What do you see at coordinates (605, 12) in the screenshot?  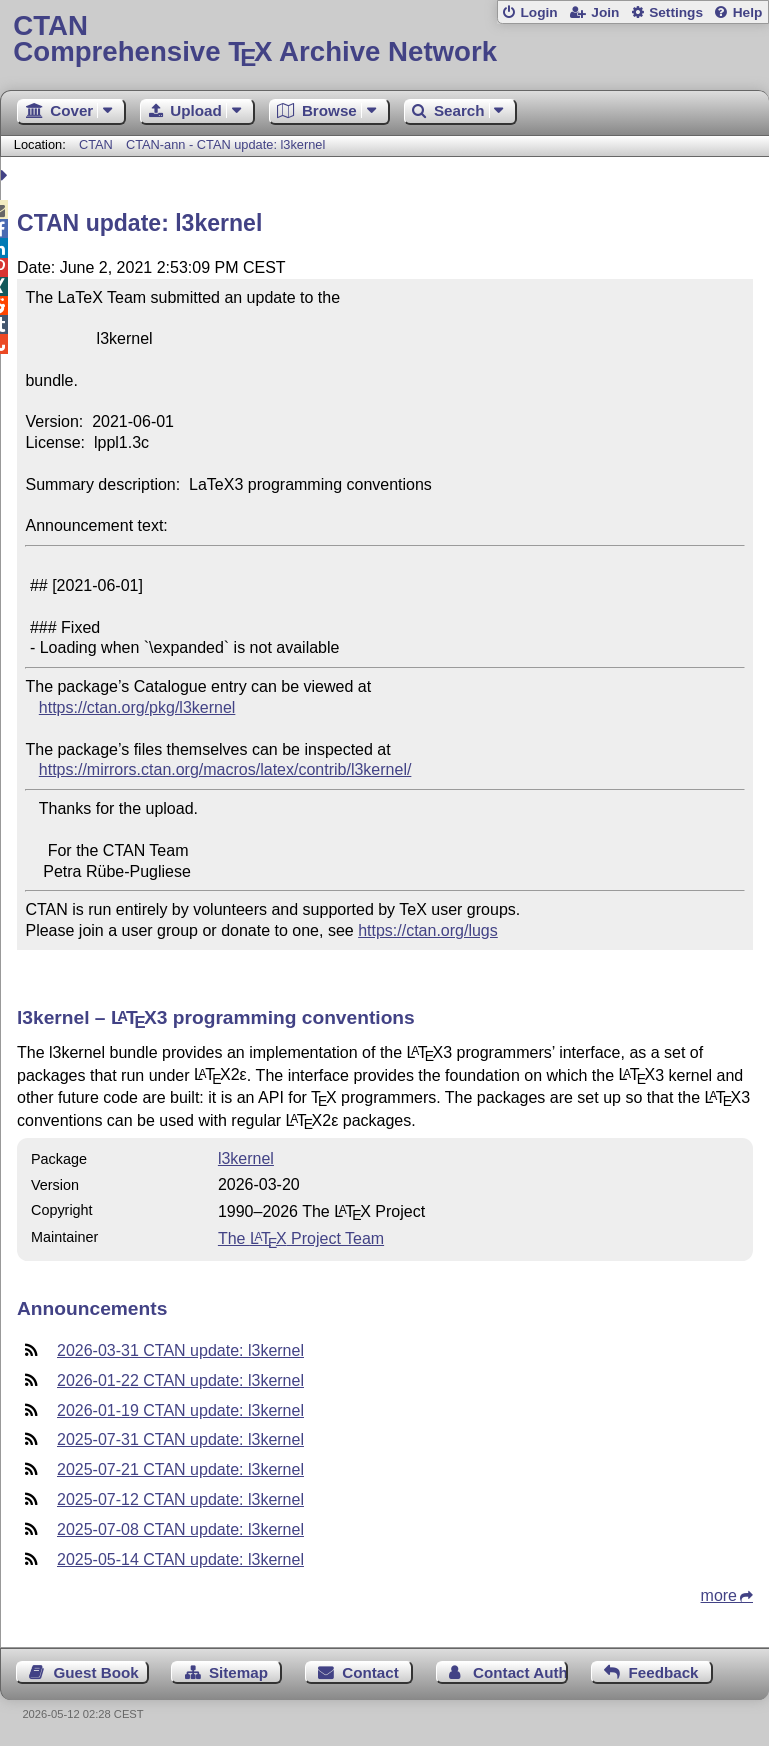 I see `Join` at bounding box center [605, 12].